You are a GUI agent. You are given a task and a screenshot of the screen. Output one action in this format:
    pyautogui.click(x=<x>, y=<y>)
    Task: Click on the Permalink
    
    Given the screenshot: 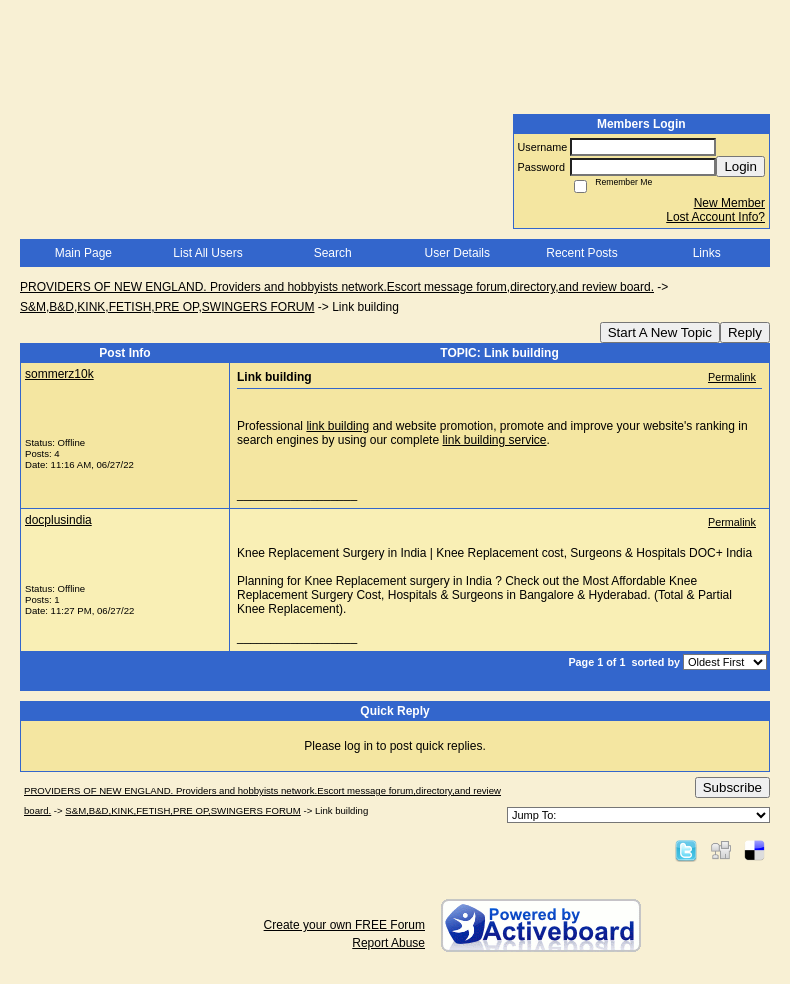 What is the action you would take?
    pyautogui.click(x=732, y=377)
    